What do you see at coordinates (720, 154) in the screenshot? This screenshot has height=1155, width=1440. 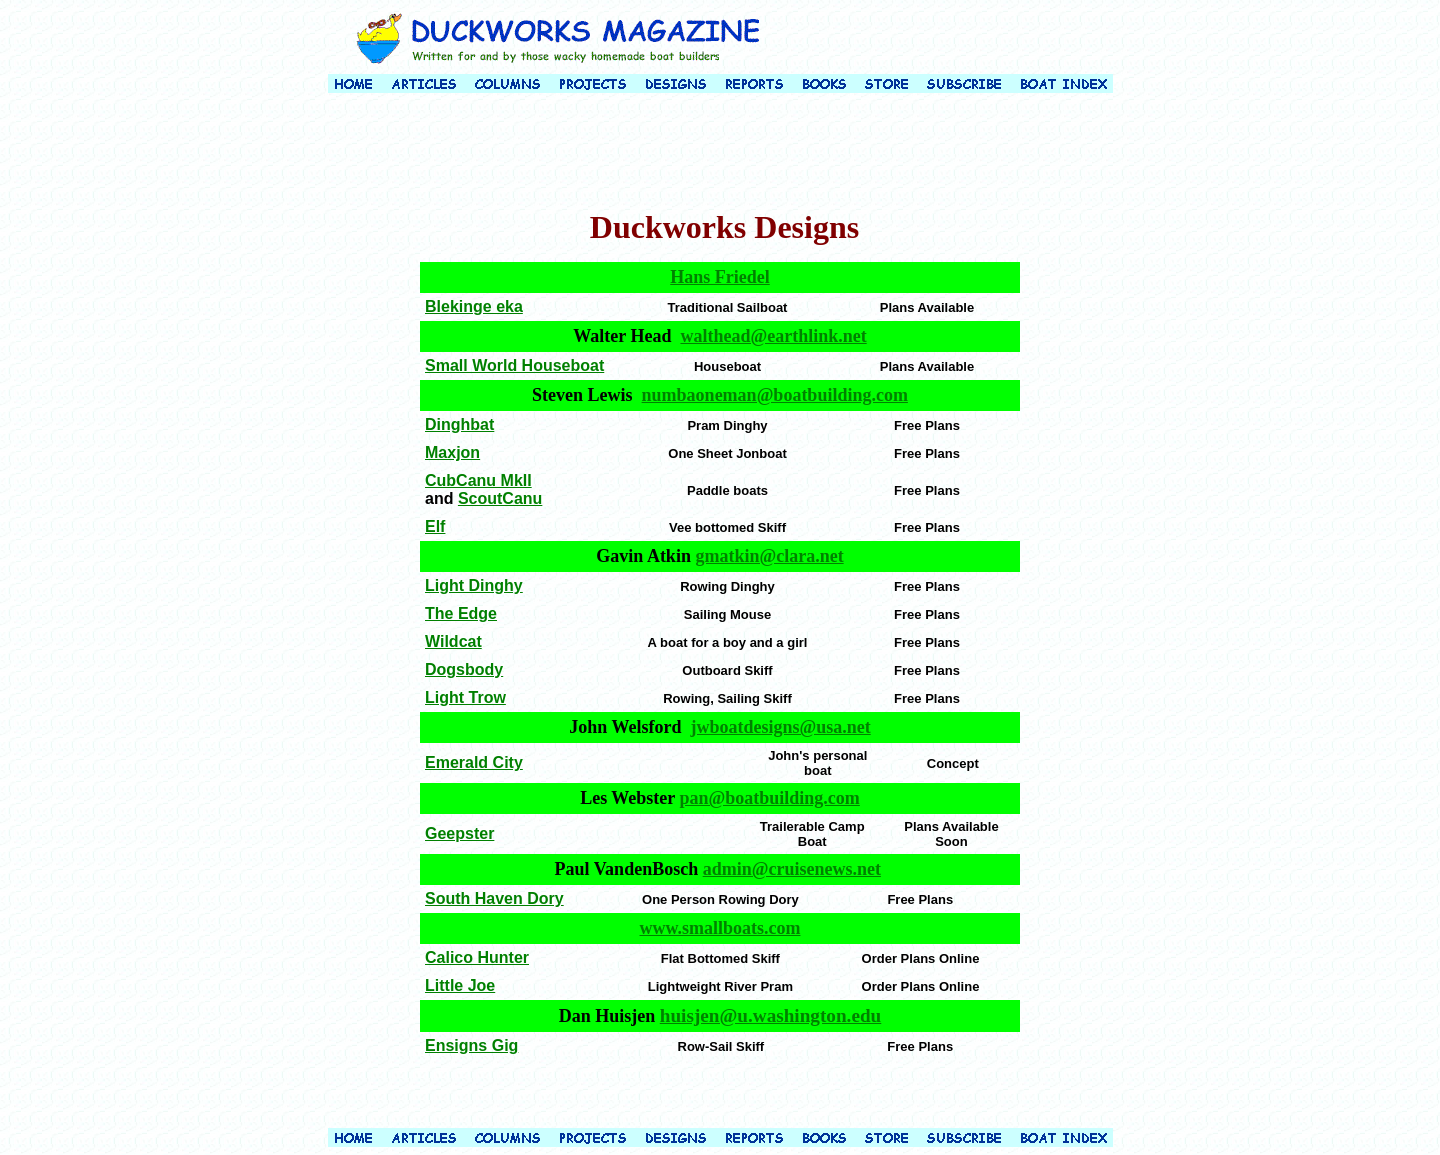 I see `[Advertisement]` at bounding box center [720, 154].